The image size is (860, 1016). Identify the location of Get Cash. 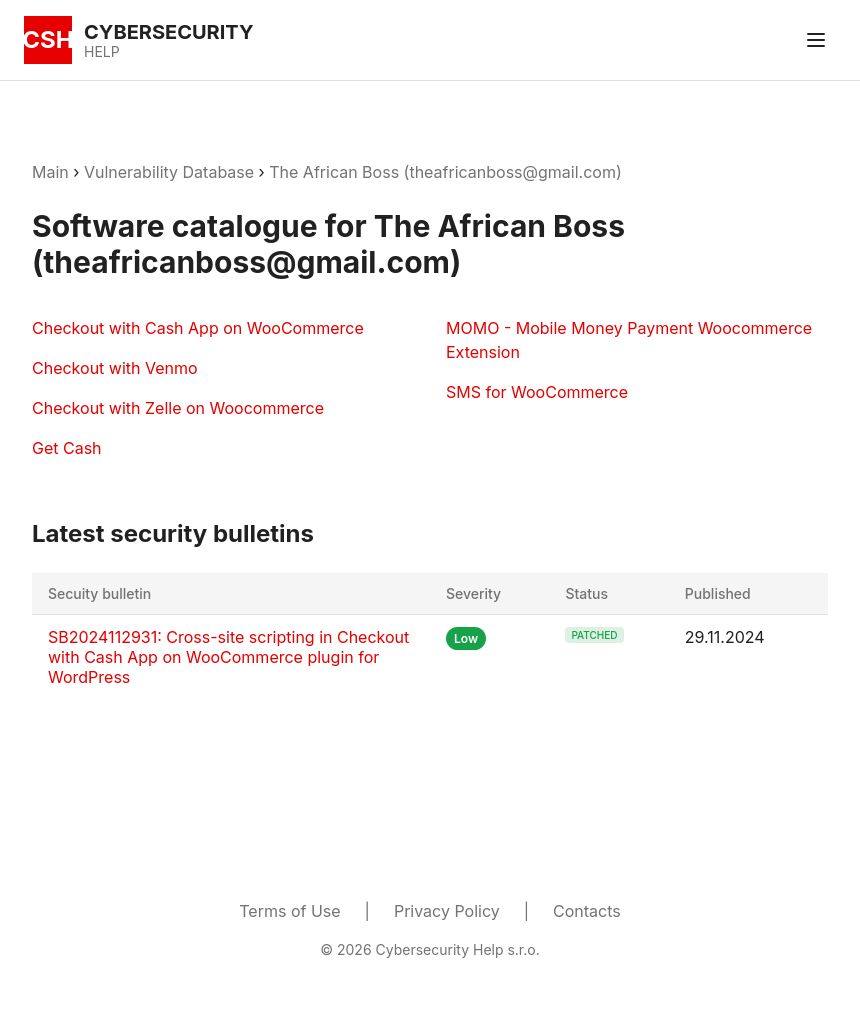
(67, 448).